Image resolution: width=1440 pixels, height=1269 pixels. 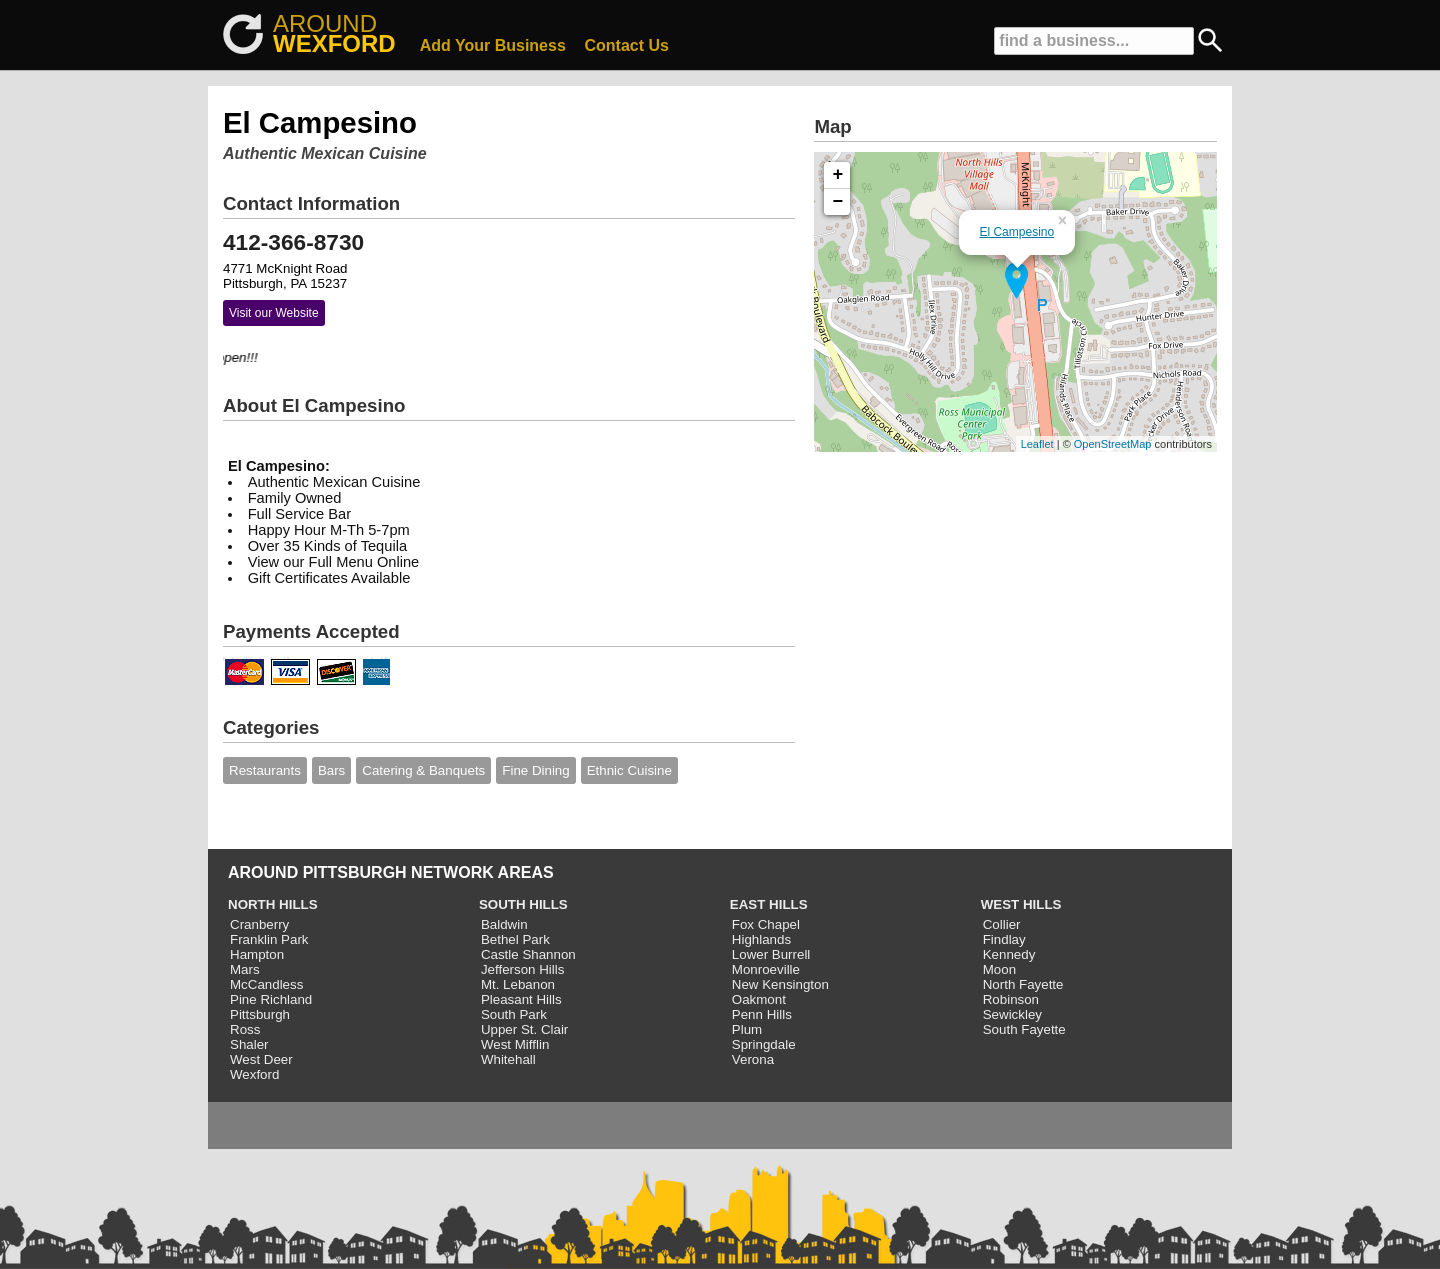 What do you see at coordinates (493, 45) in the screenshot?
I see `Add Your Business` at bounding box center [493, 45].